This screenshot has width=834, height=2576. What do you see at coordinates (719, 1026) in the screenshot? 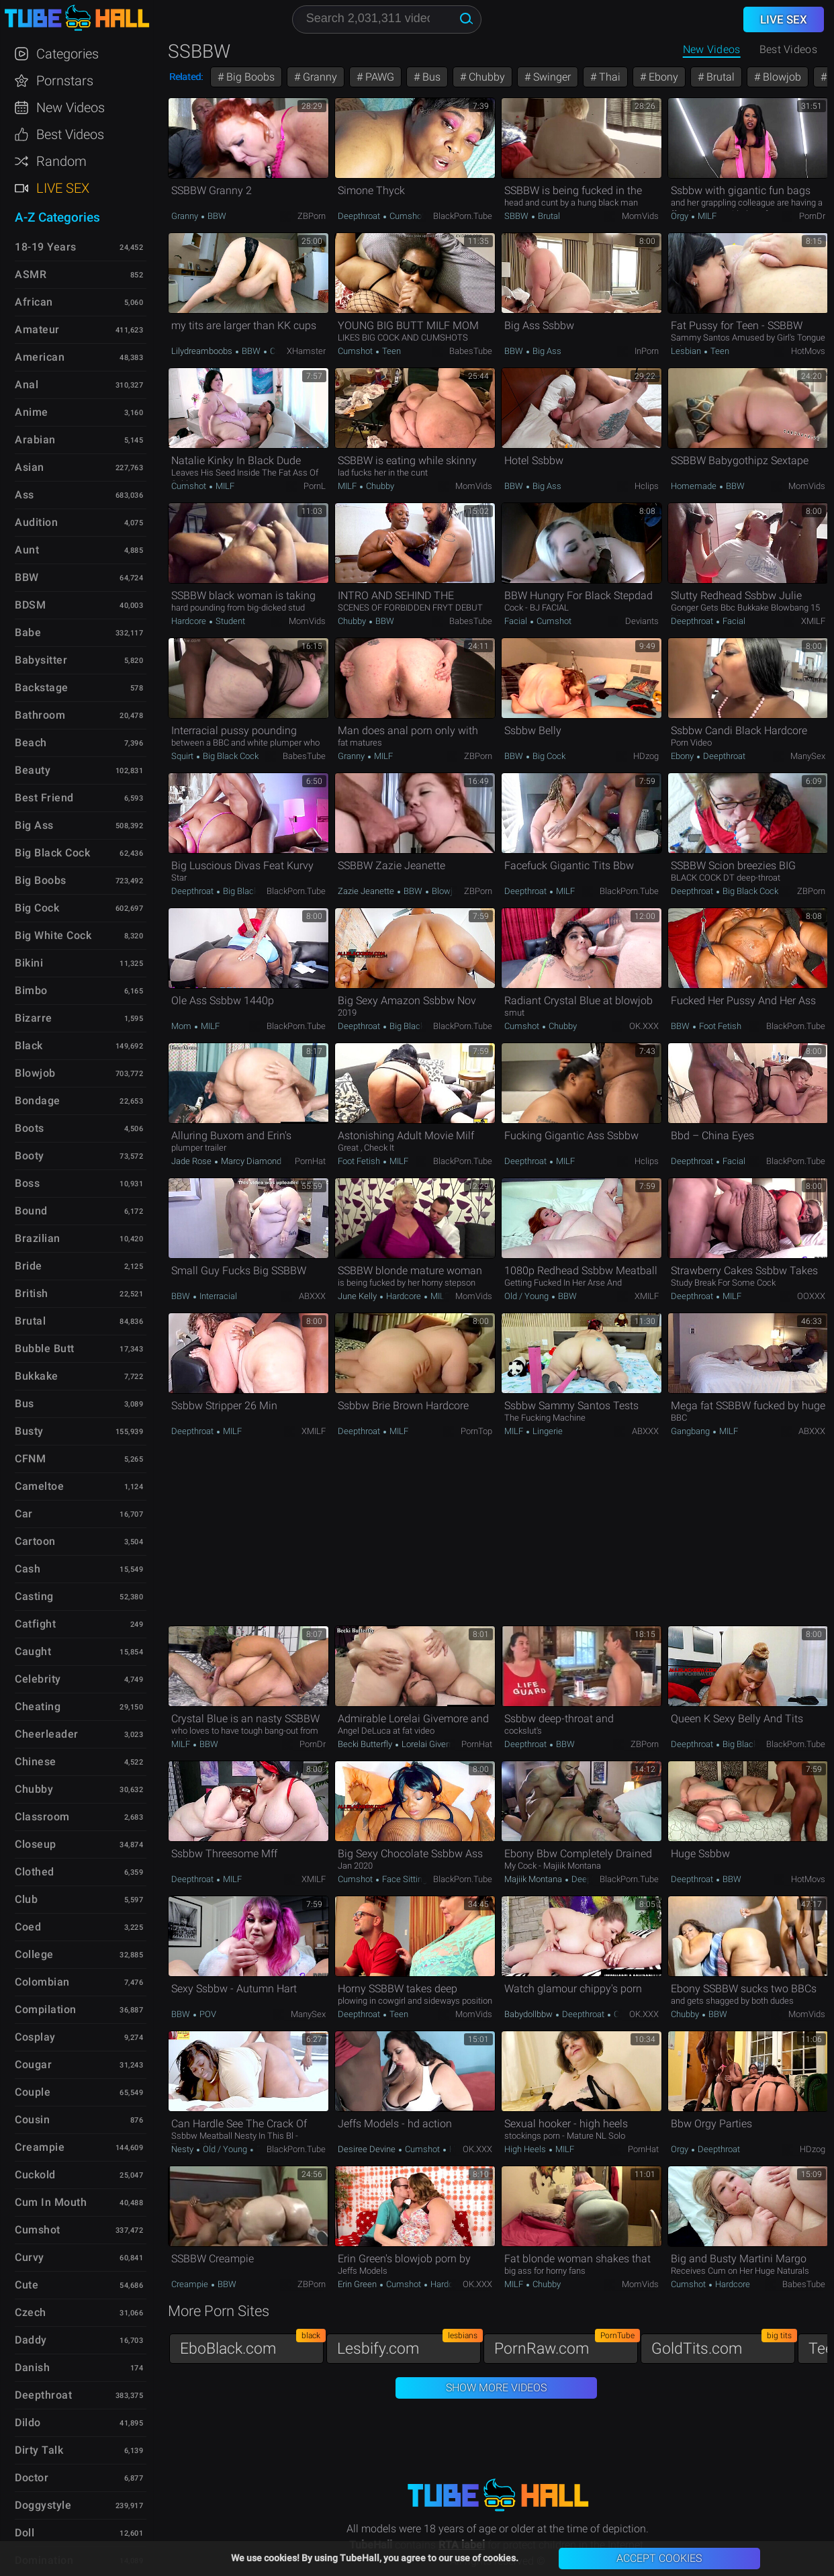
I see `Foot Fetish` at bounding box center [719, 1026].